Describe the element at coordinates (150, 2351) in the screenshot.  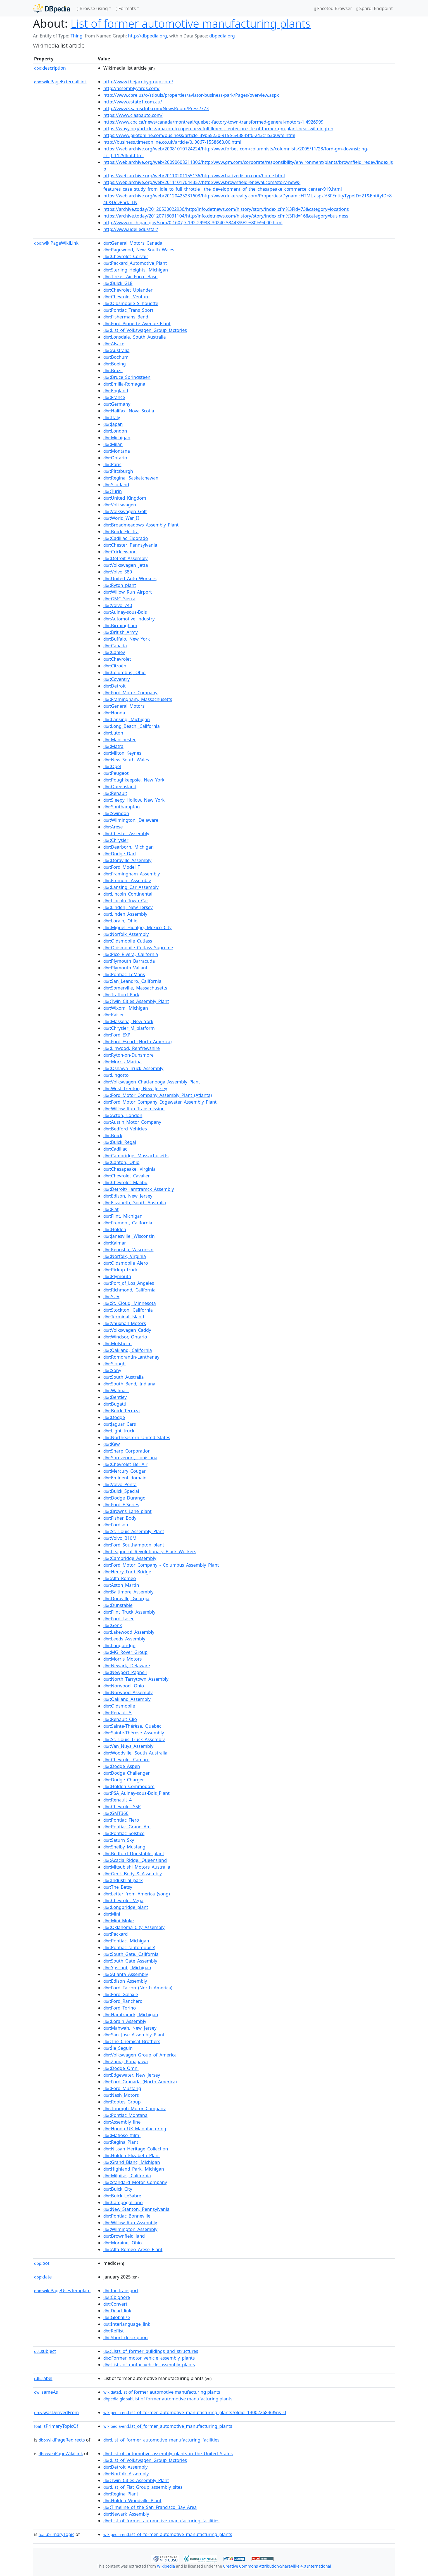
I see `:Lists_of_former_buildings_and_structures` at that location.